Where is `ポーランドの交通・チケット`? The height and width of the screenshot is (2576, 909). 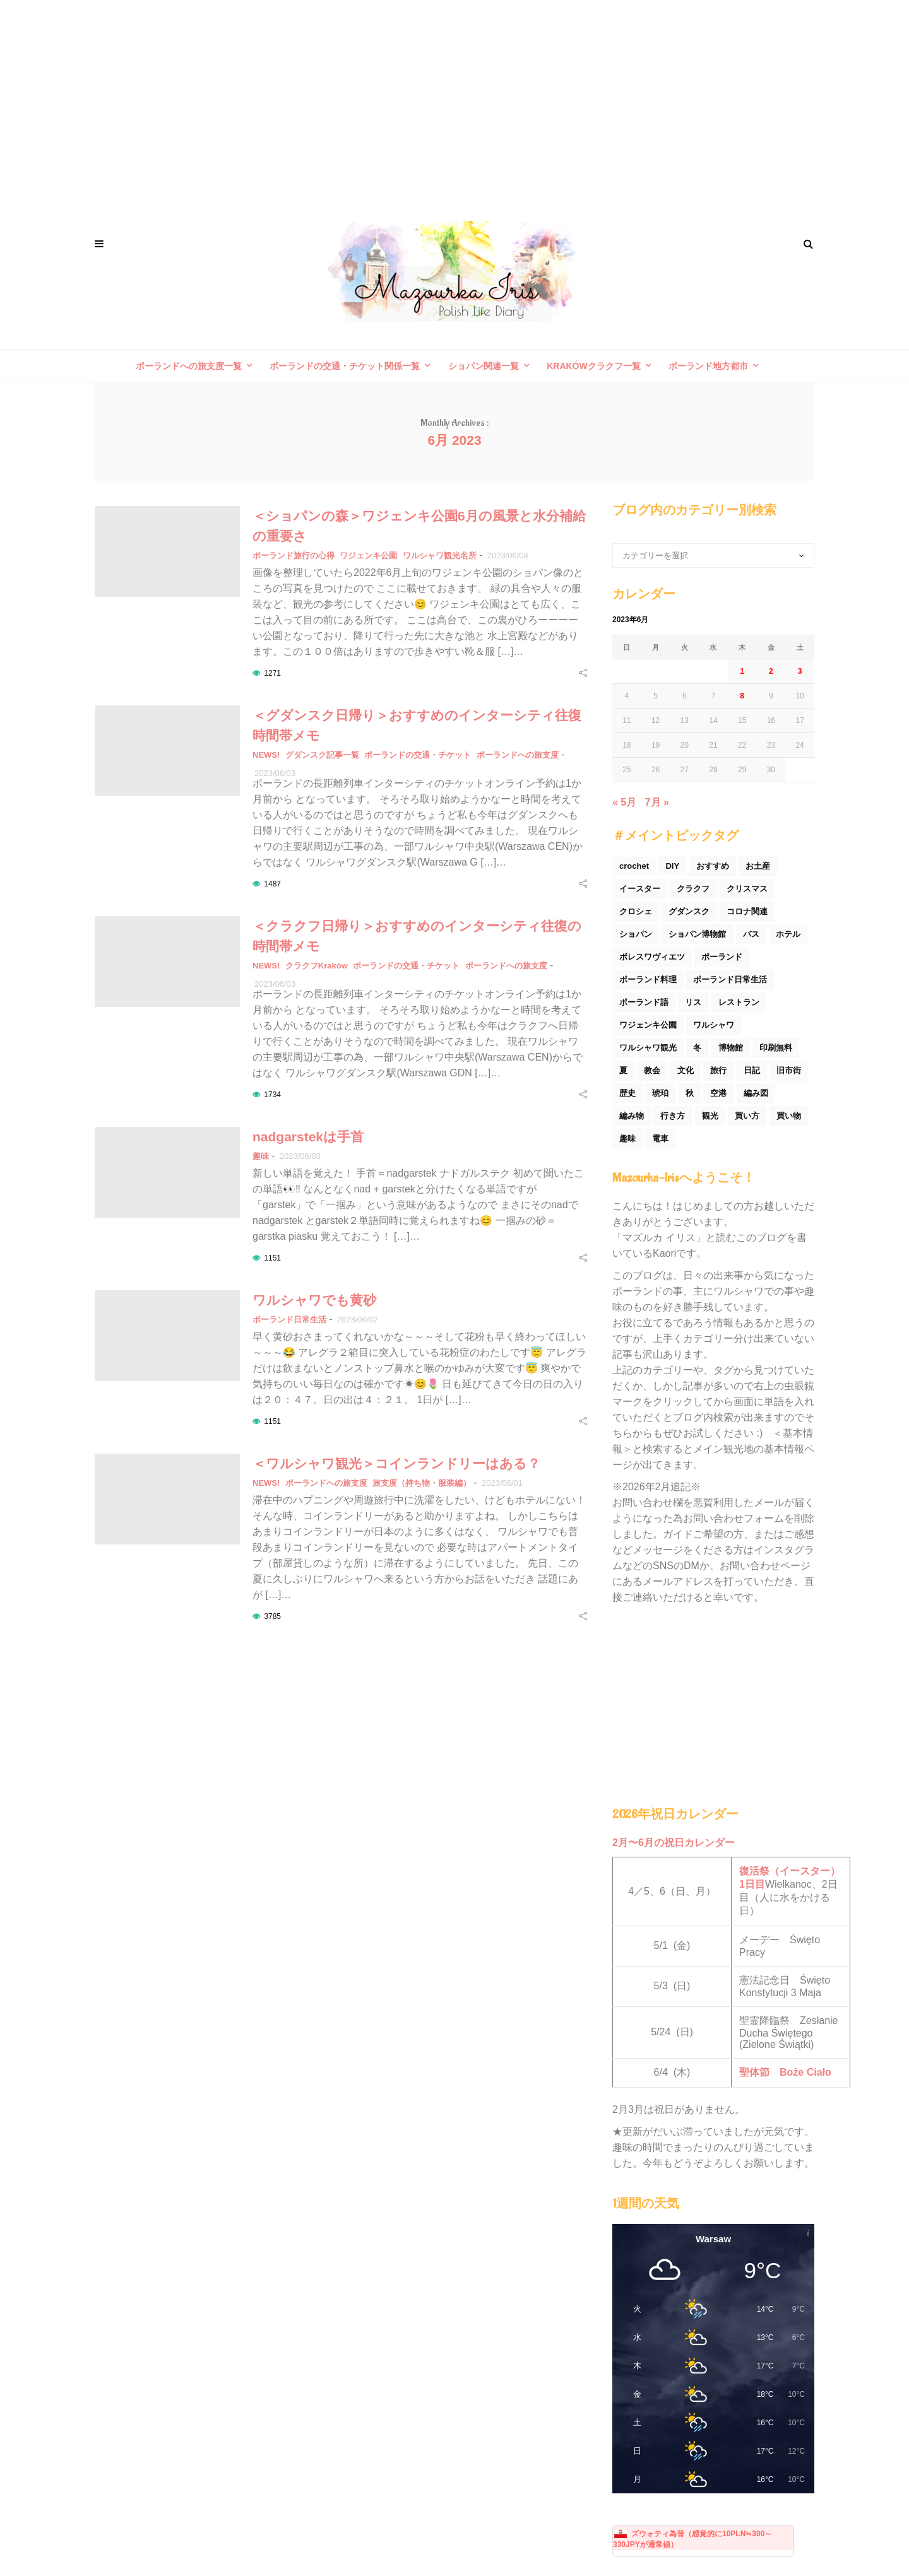 ポーランドの交通・チケット is located at coordinates (417, 755).